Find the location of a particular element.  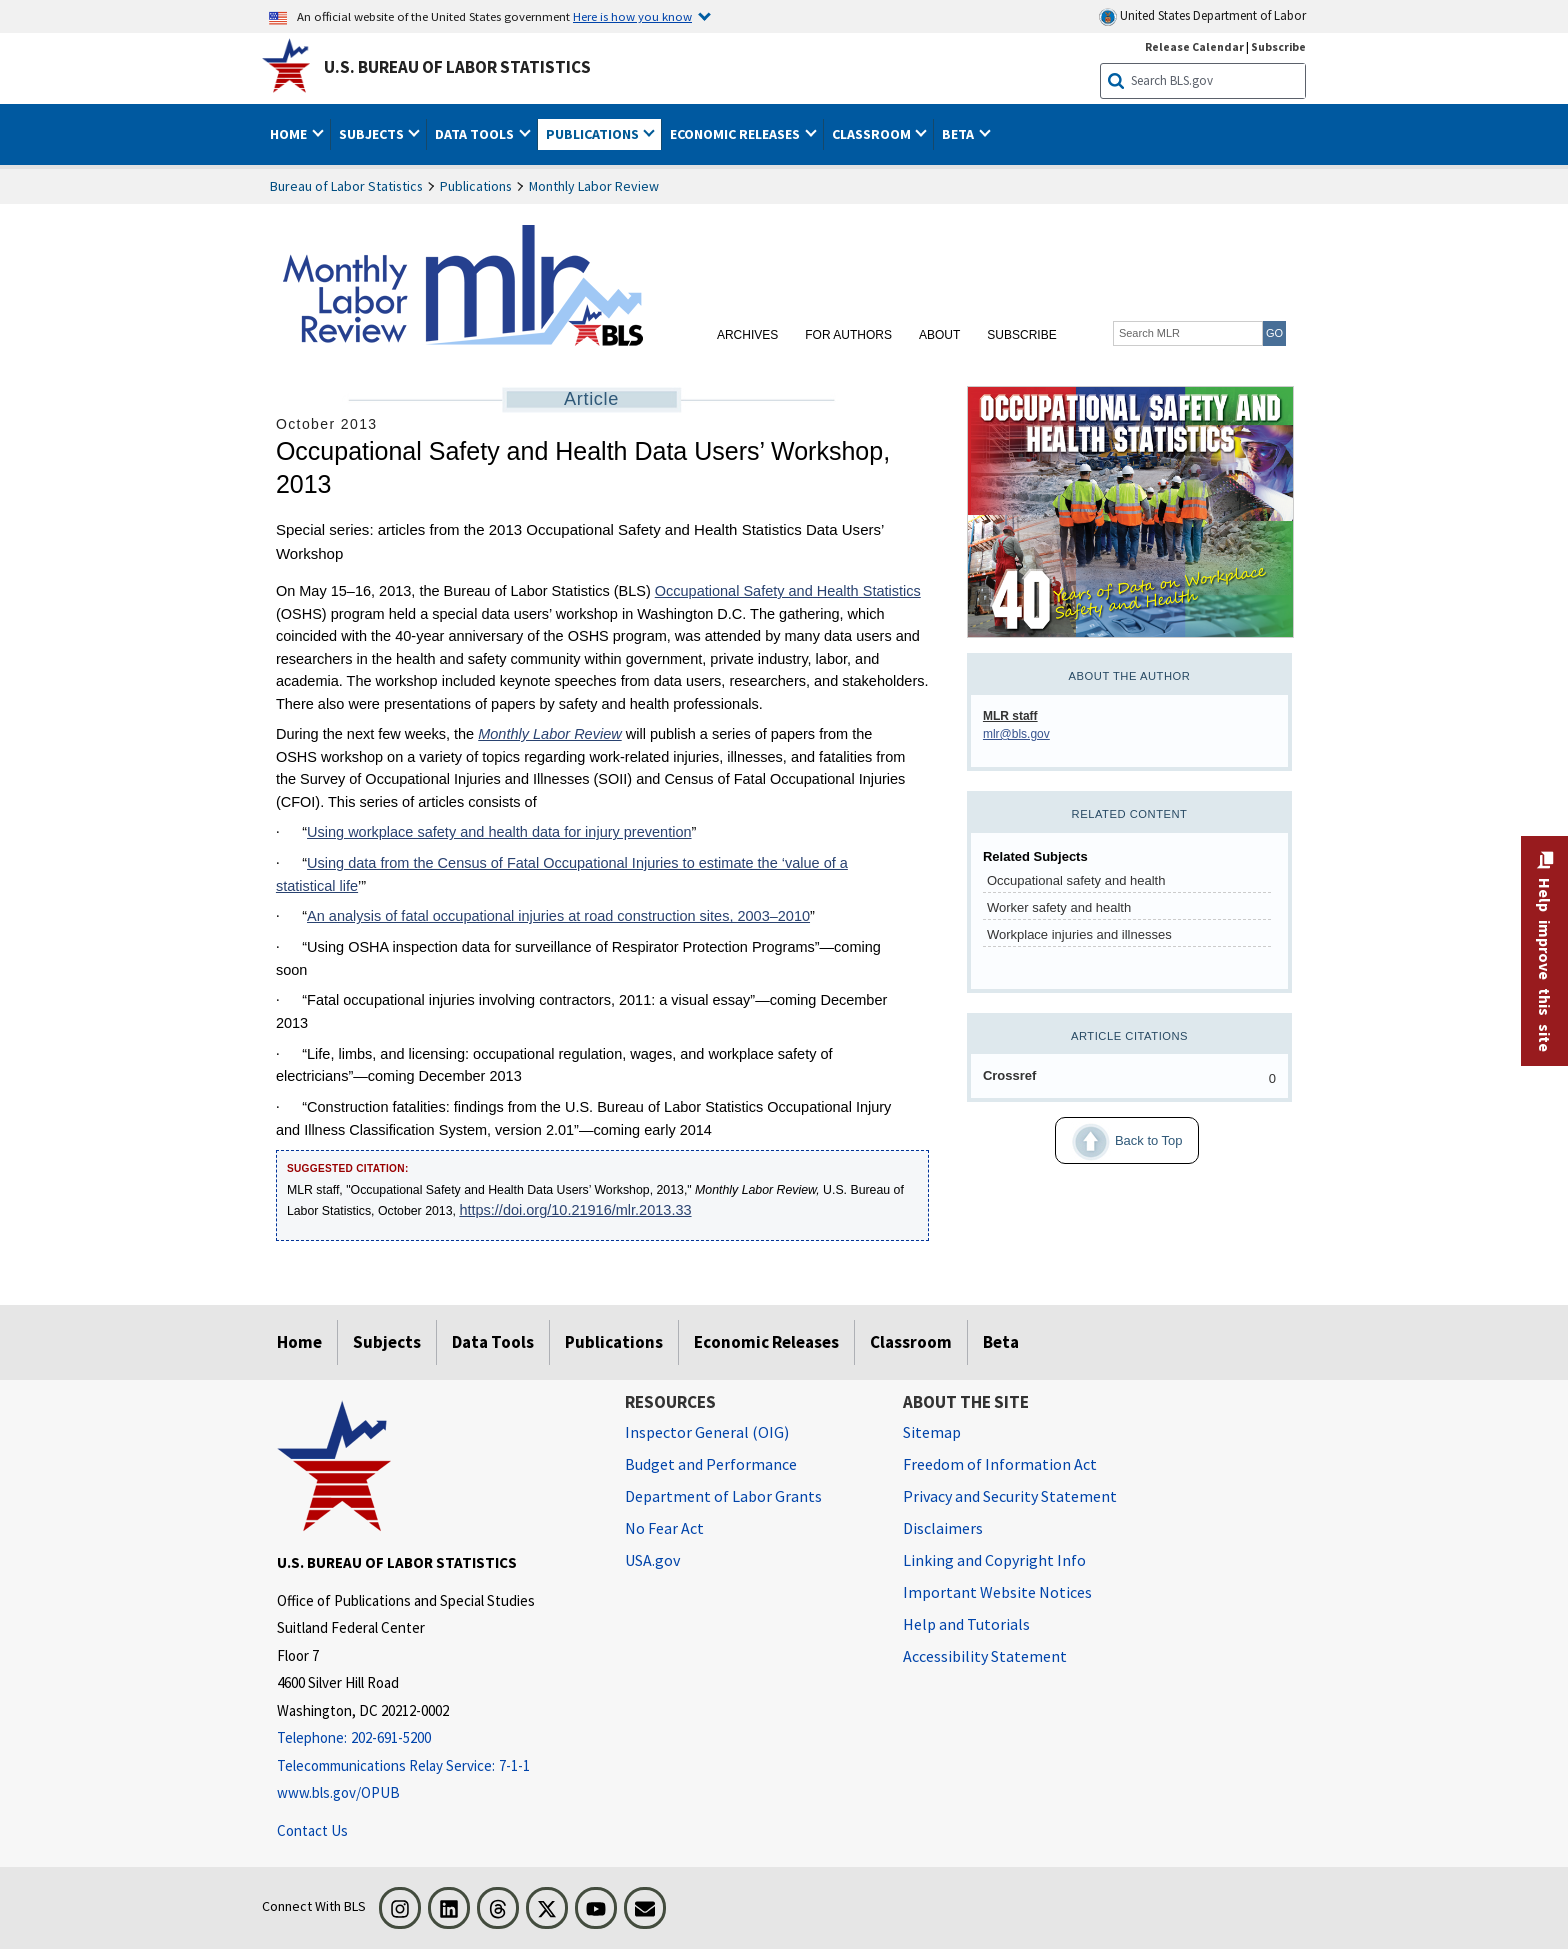

Inspector General (OIG) [Inspector General (OIG) Office of Inspector General (OIG) website] is located at coordinates (707, 1432).